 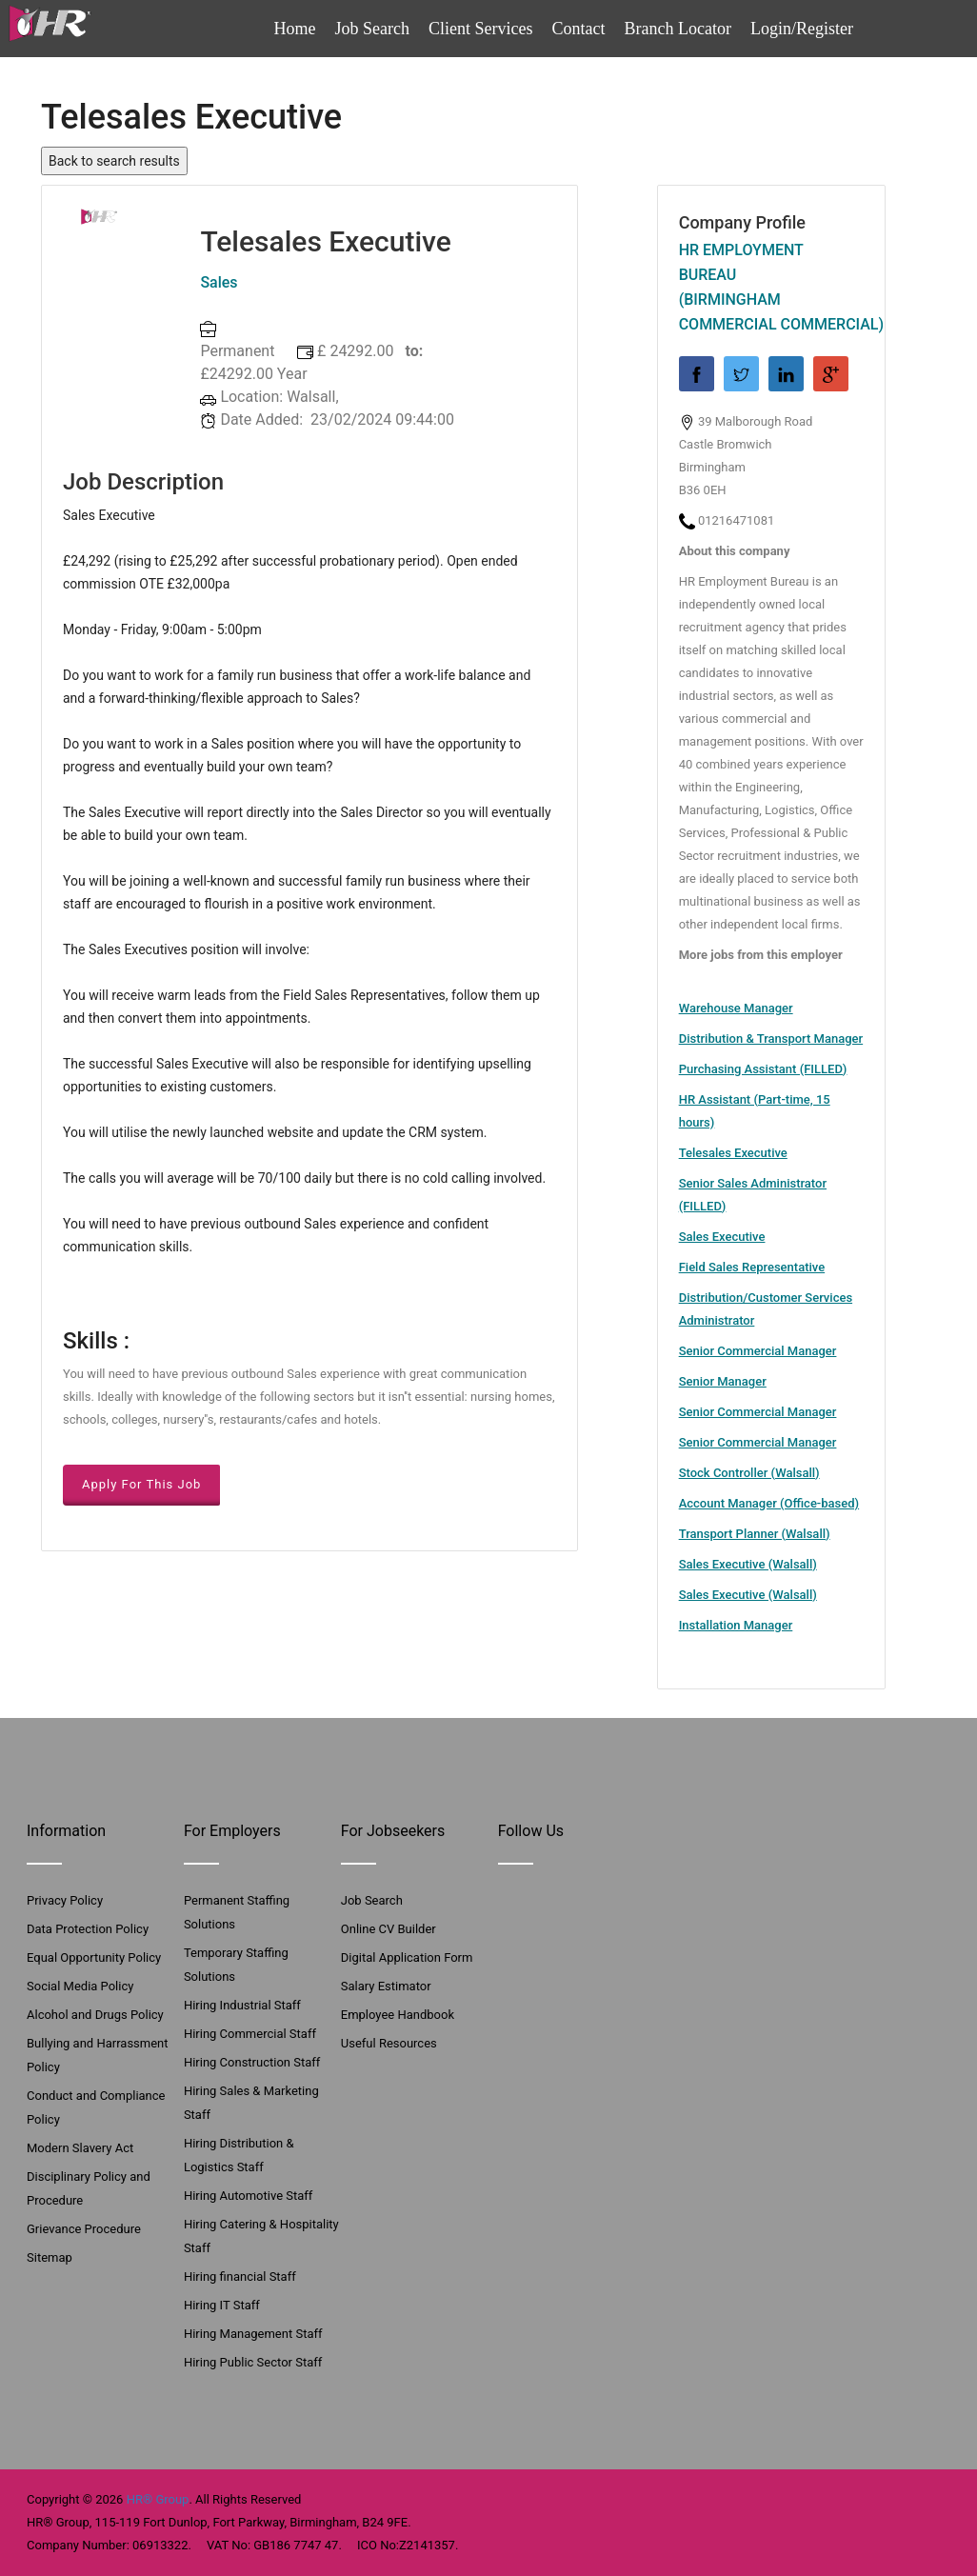 What do you see at coordinates (758, 1351) in the screenshot?
I see `Senior Commercial Manager` at bounding box center [758, 1351].